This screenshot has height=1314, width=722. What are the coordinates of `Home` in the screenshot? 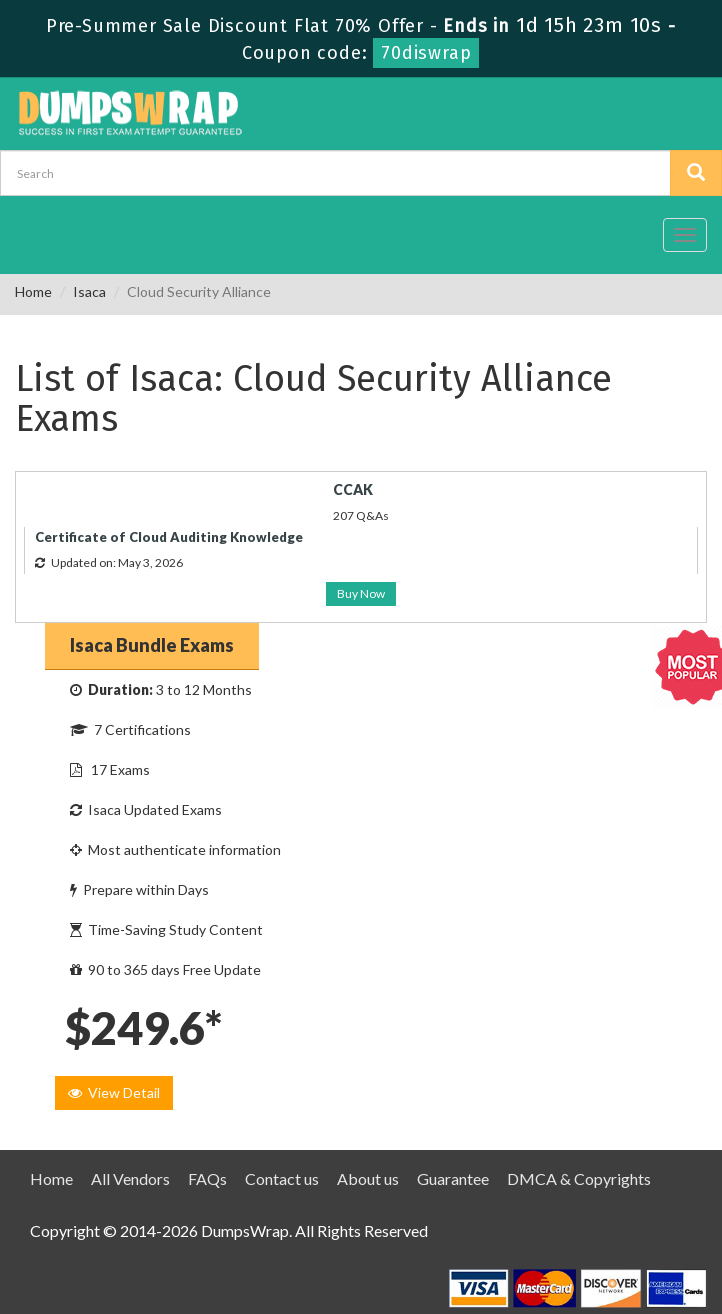 It's located at (33, 291).